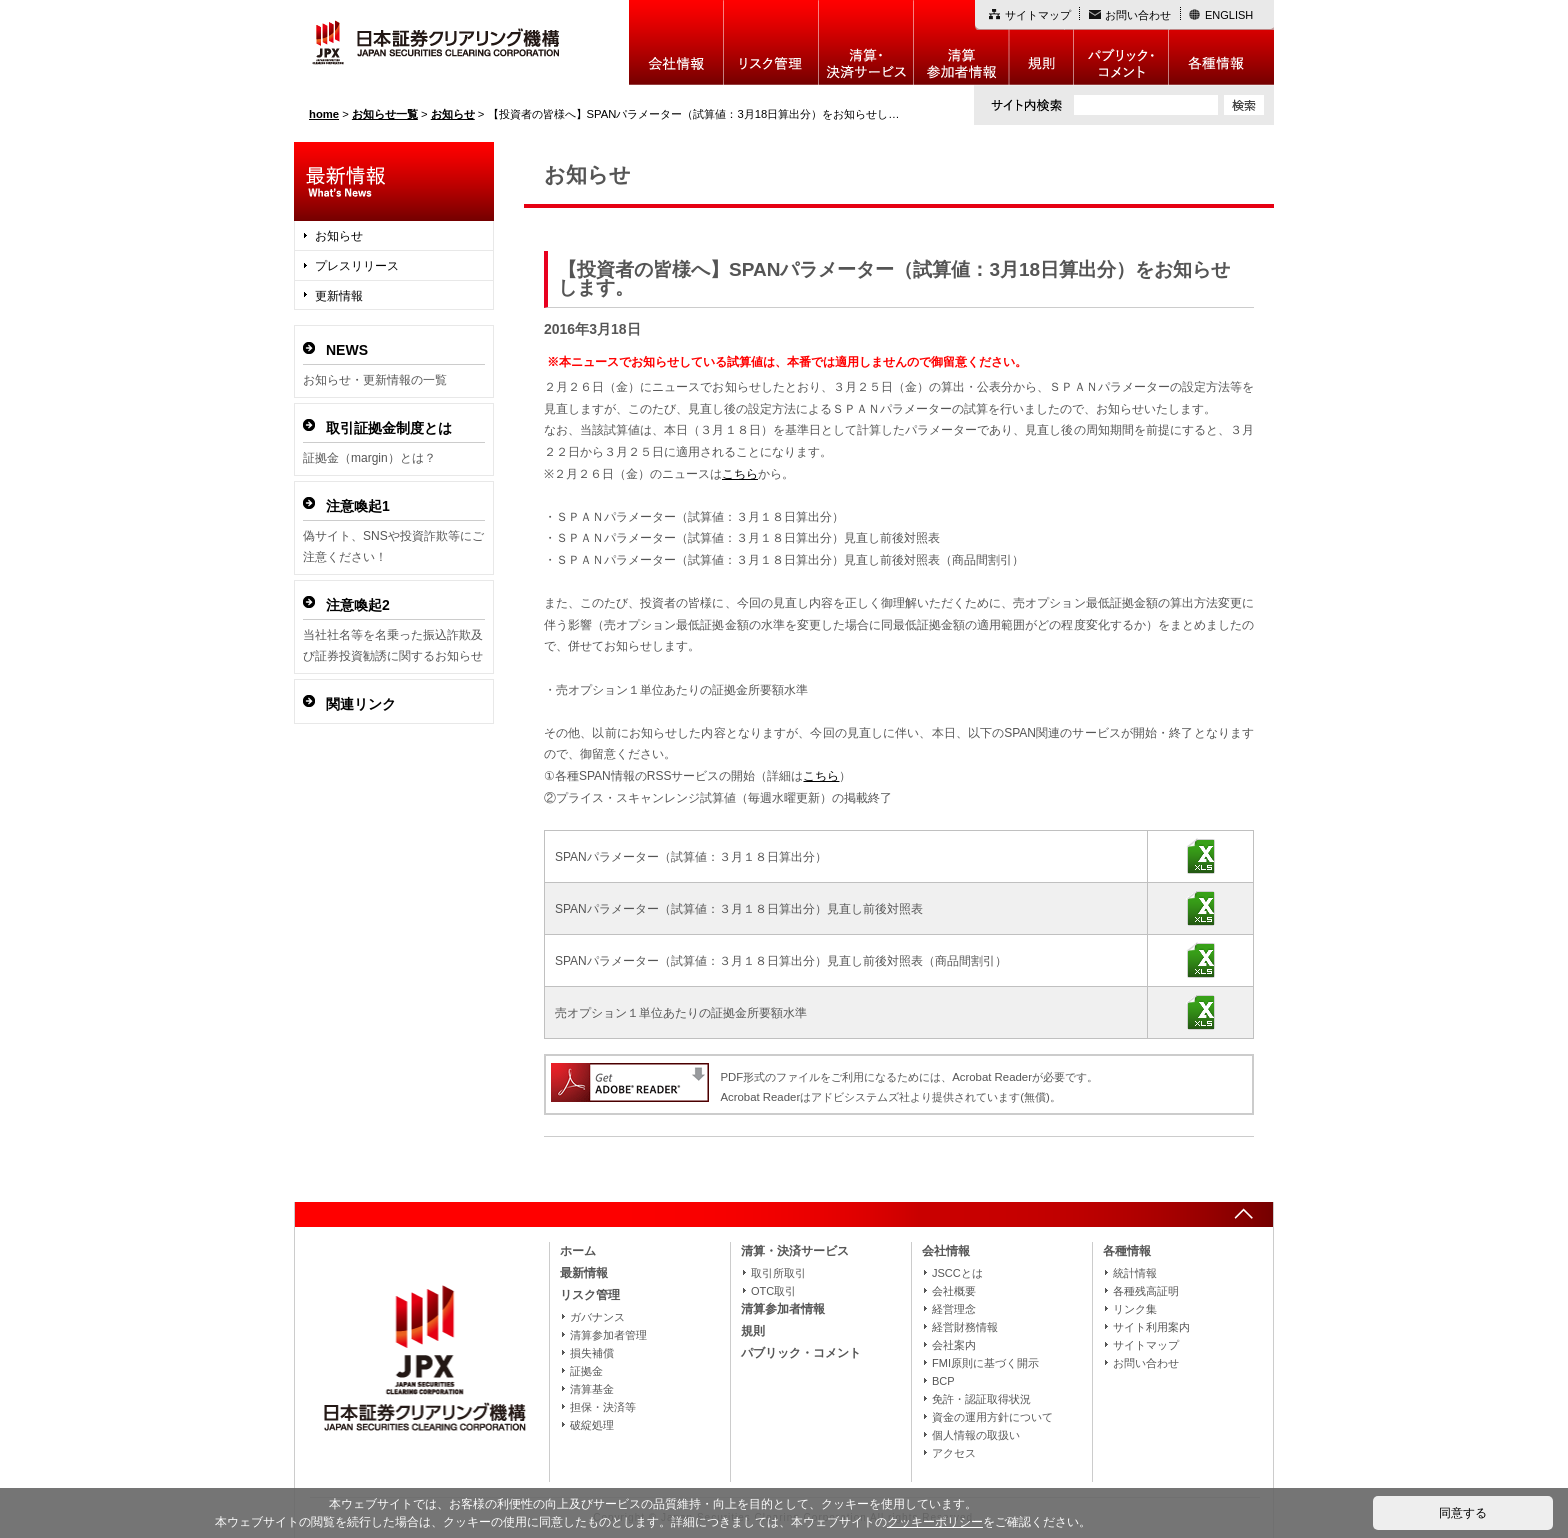 This screenshot has height=1538, width=1568. Describe the element at coordinates (985, 1363) in the screenshot. I see `FMI原則に基づく開示` at that location.